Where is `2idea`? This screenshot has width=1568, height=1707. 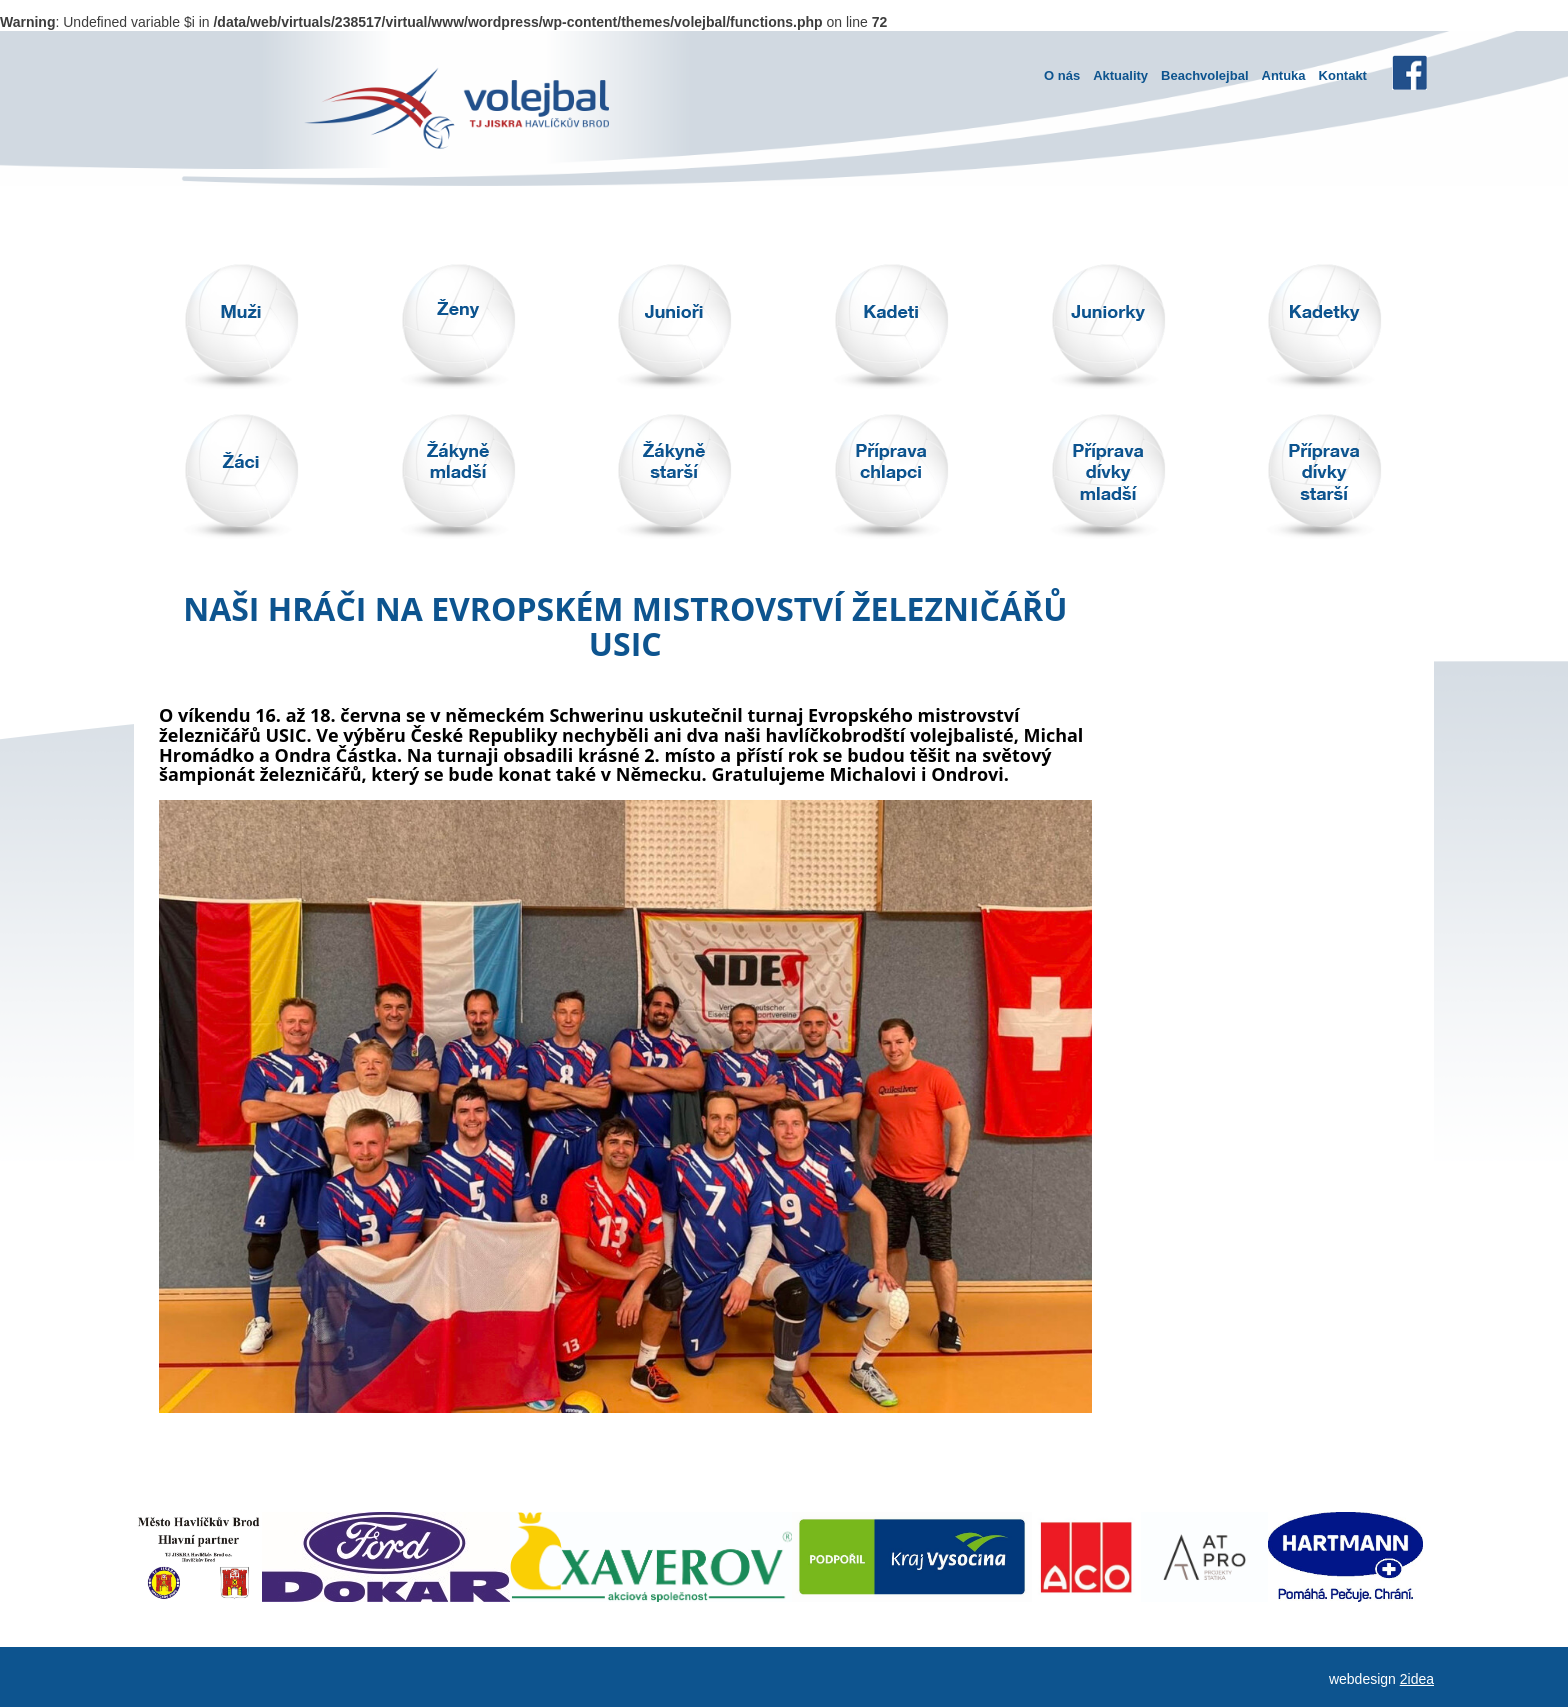 2idea is located at coordinates (1417, 1679).